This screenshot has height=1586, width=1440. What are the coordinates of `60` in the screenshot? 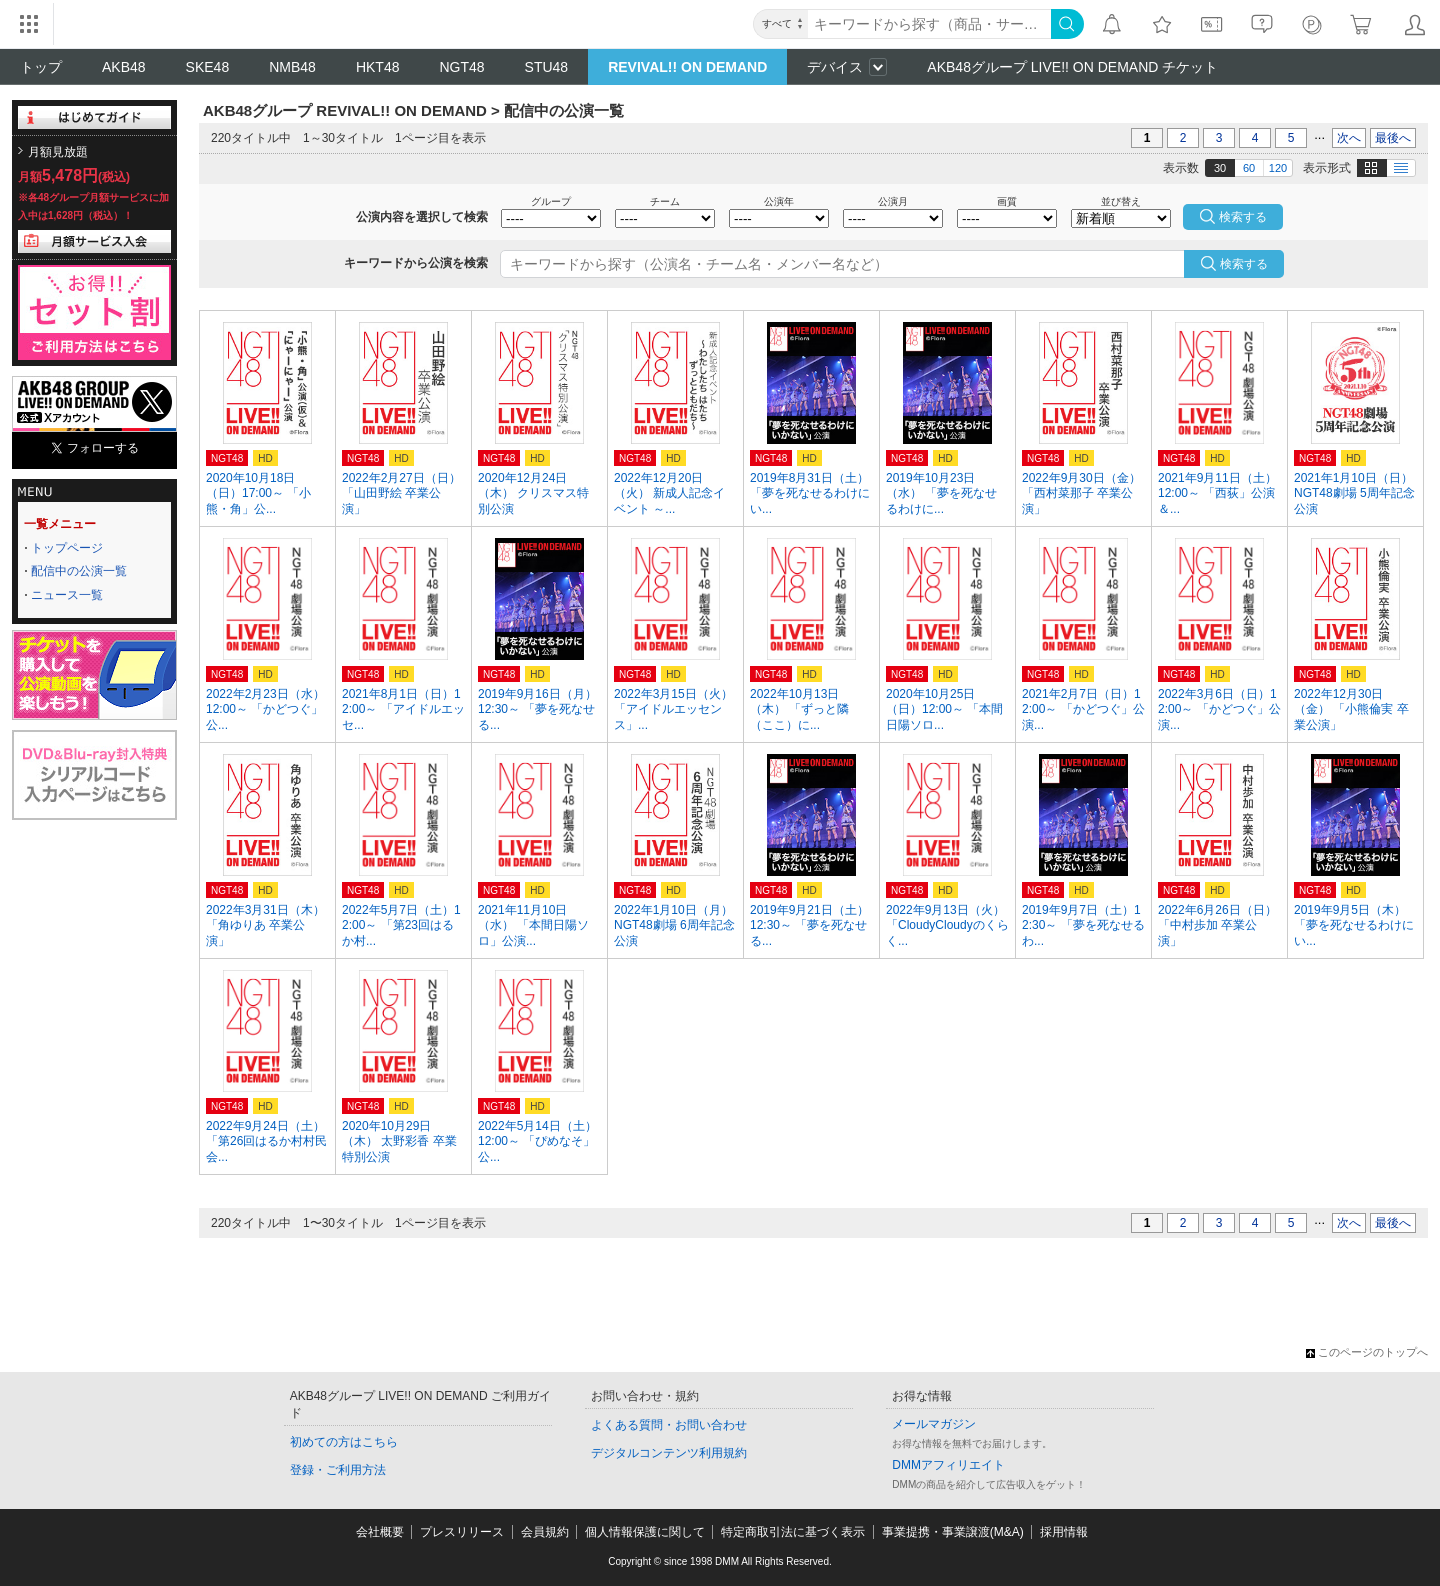 It's located at (1249, 168).